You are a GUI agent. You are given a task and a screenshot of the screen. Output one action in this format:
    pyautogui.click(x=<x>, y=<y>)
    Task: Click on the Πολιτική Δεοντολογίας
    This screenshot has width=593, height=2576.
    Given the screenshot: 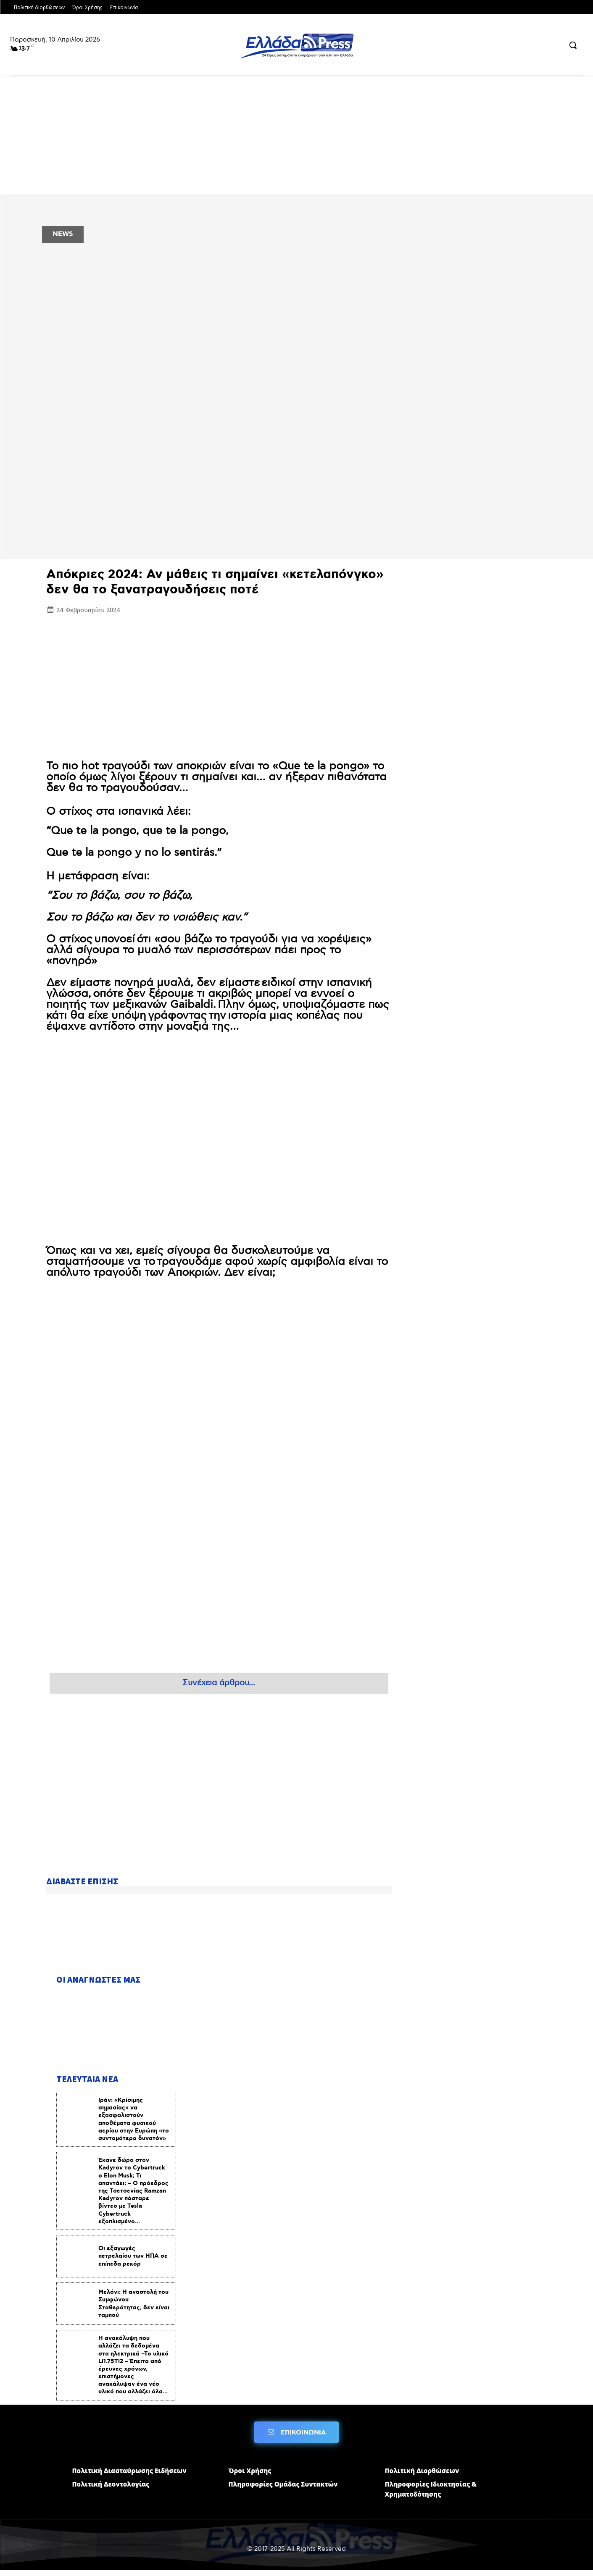 What is the action you would take?
    pyautogui.click(x=111, y=2490)
    